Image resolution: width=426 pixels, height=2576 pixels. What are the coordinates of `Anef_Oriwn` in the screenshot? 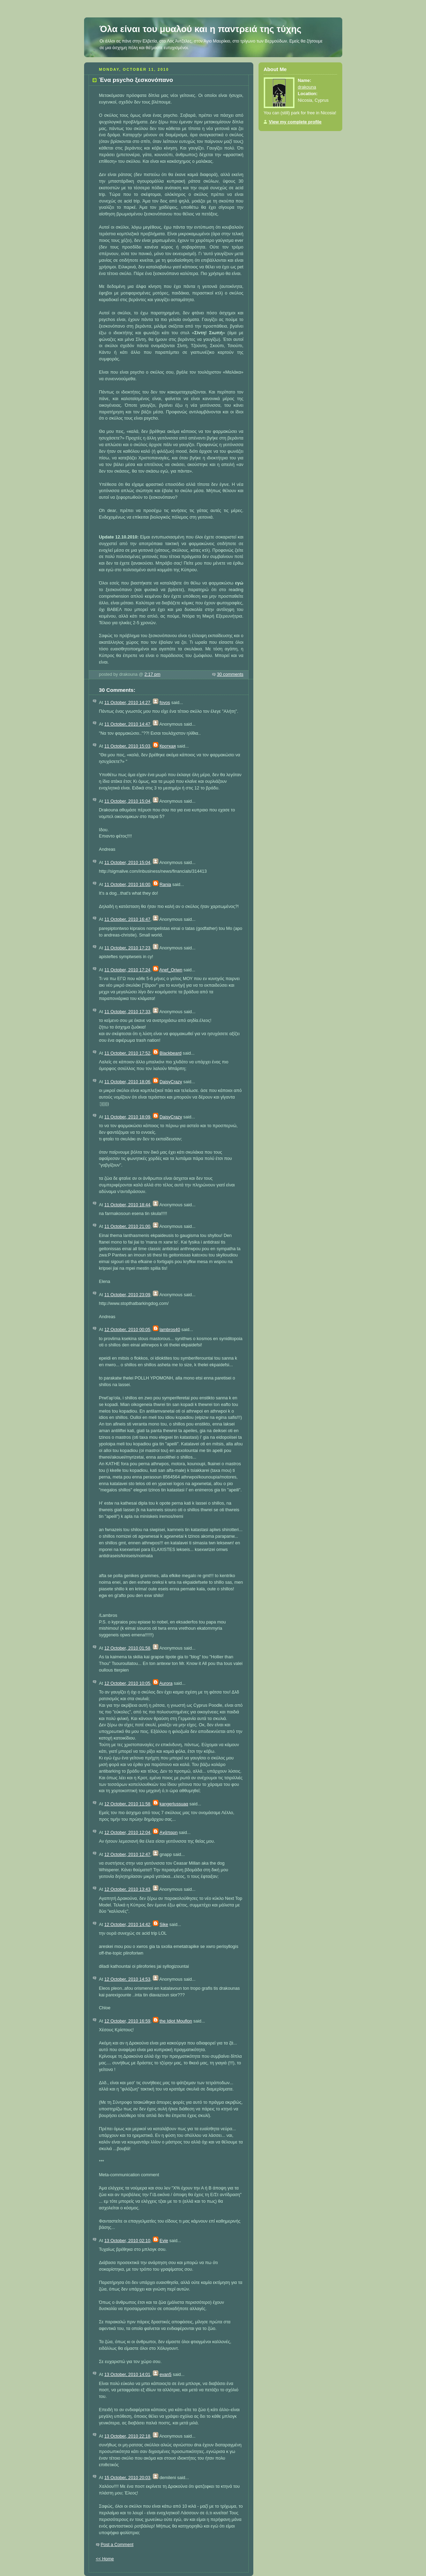 It's located at (170, 970).